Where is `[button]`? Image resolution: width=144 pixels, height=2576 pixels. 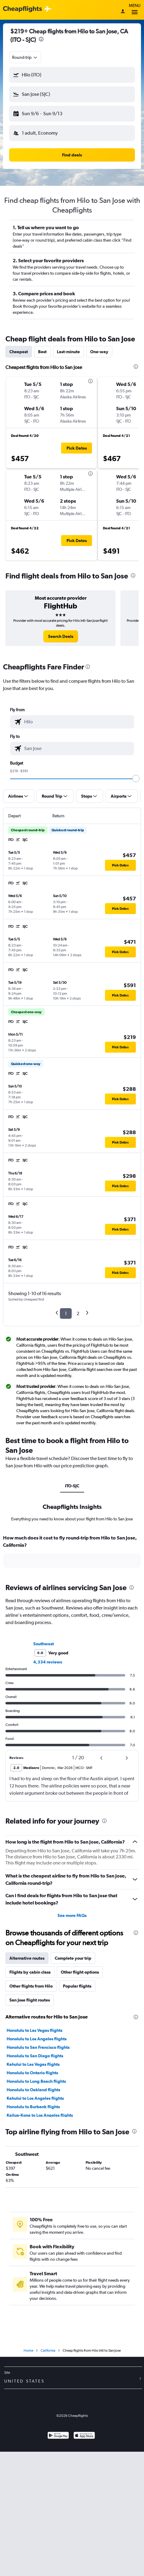
[button] is located at coordinates (72, 75).